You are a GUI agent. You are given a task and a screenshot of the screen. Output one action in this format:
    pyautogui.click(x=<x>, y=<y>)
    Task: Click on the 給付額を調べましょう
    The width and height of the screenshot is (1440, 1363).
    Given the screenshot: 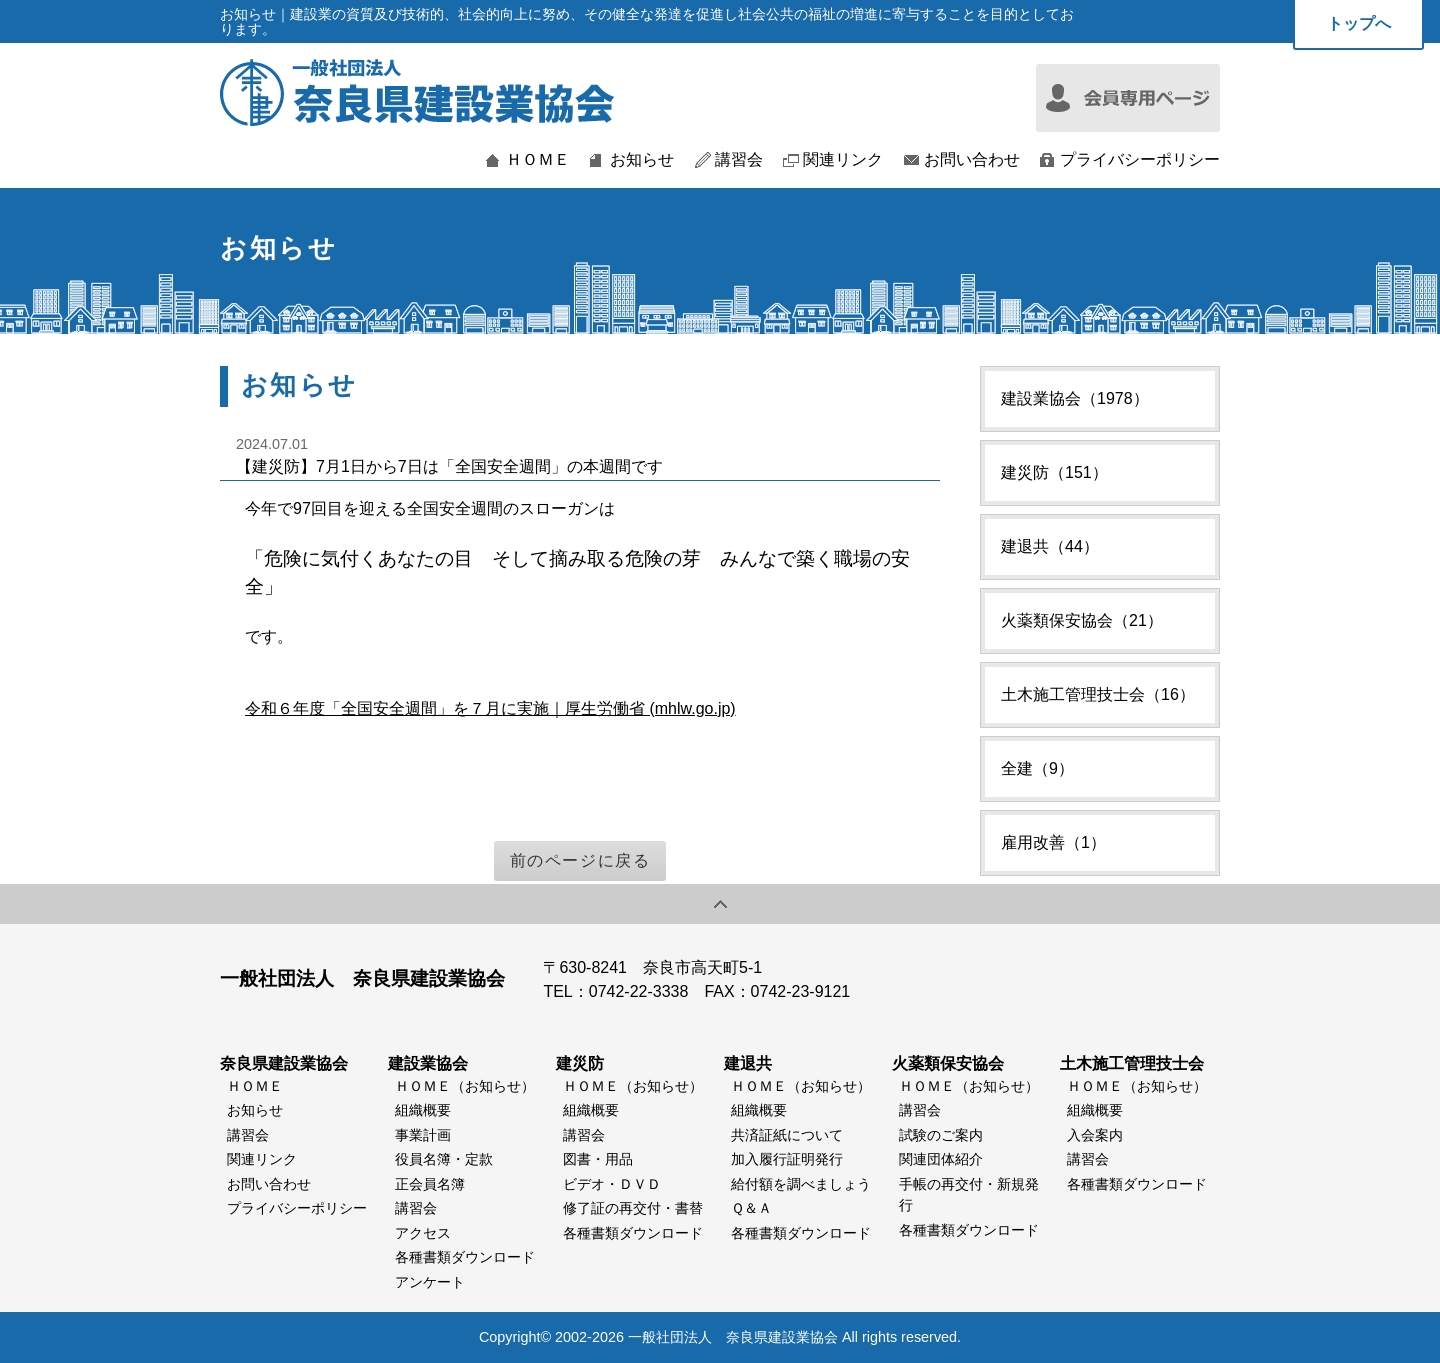 What is the action you would take?
    pyautogui.click(x=801, y=1184)
    